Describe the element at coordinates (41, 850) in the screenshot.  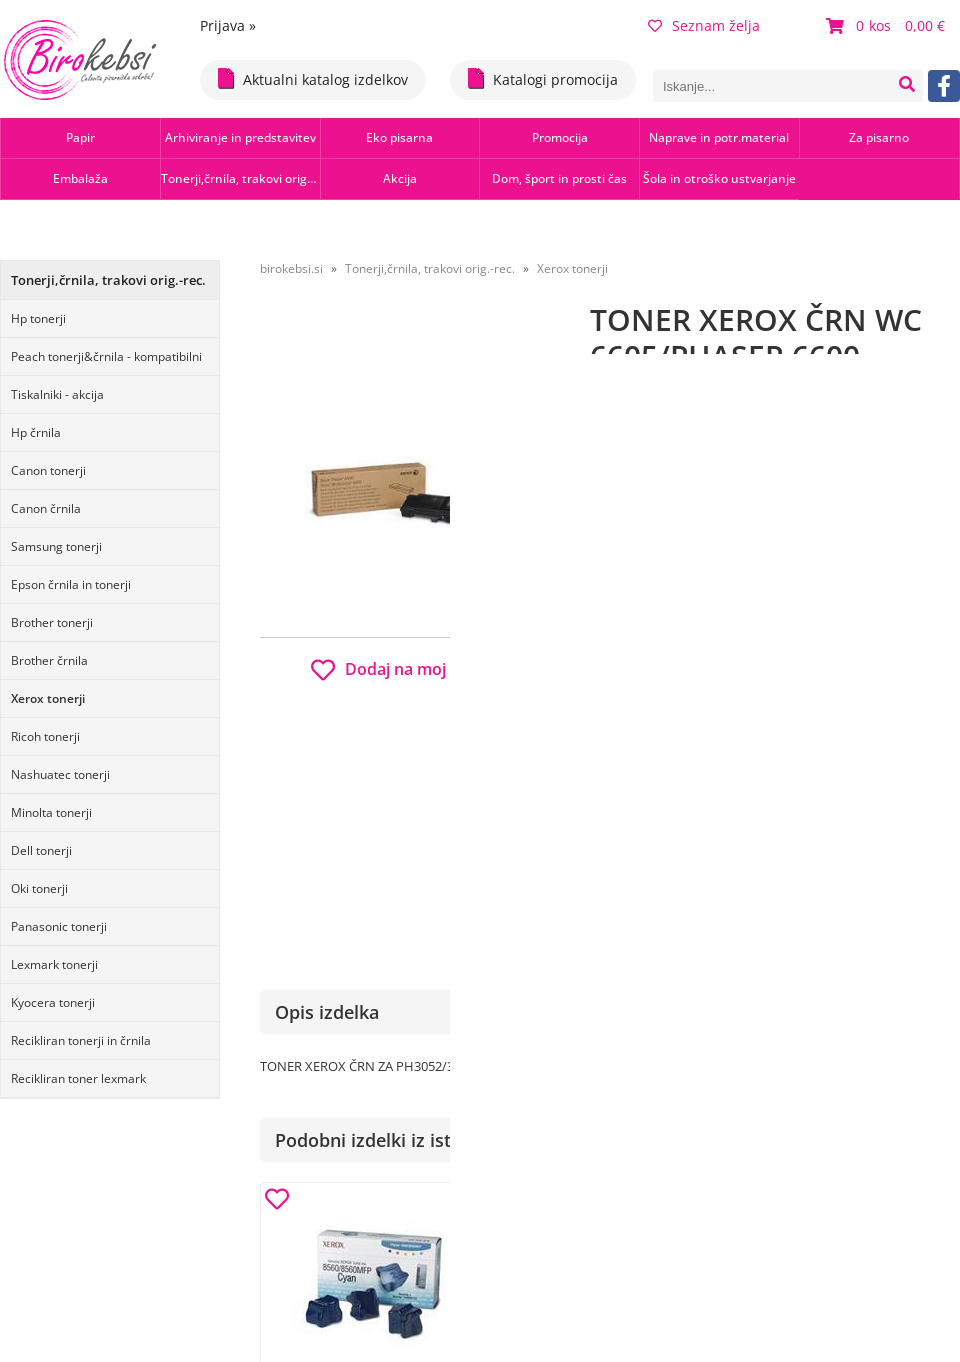
I see `Dell tonerji` at that location.